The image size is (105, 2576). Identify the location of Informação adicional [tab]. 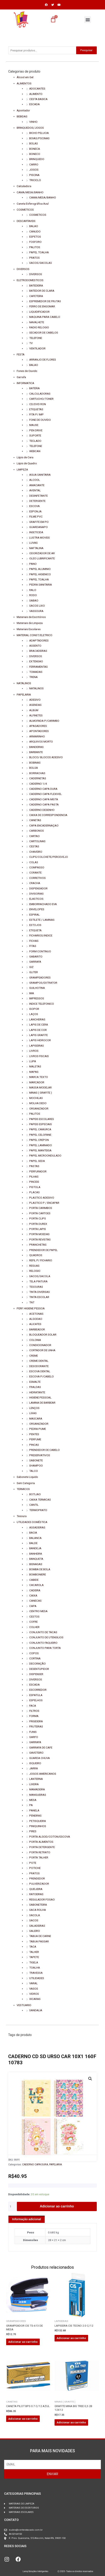
(26, 2219).